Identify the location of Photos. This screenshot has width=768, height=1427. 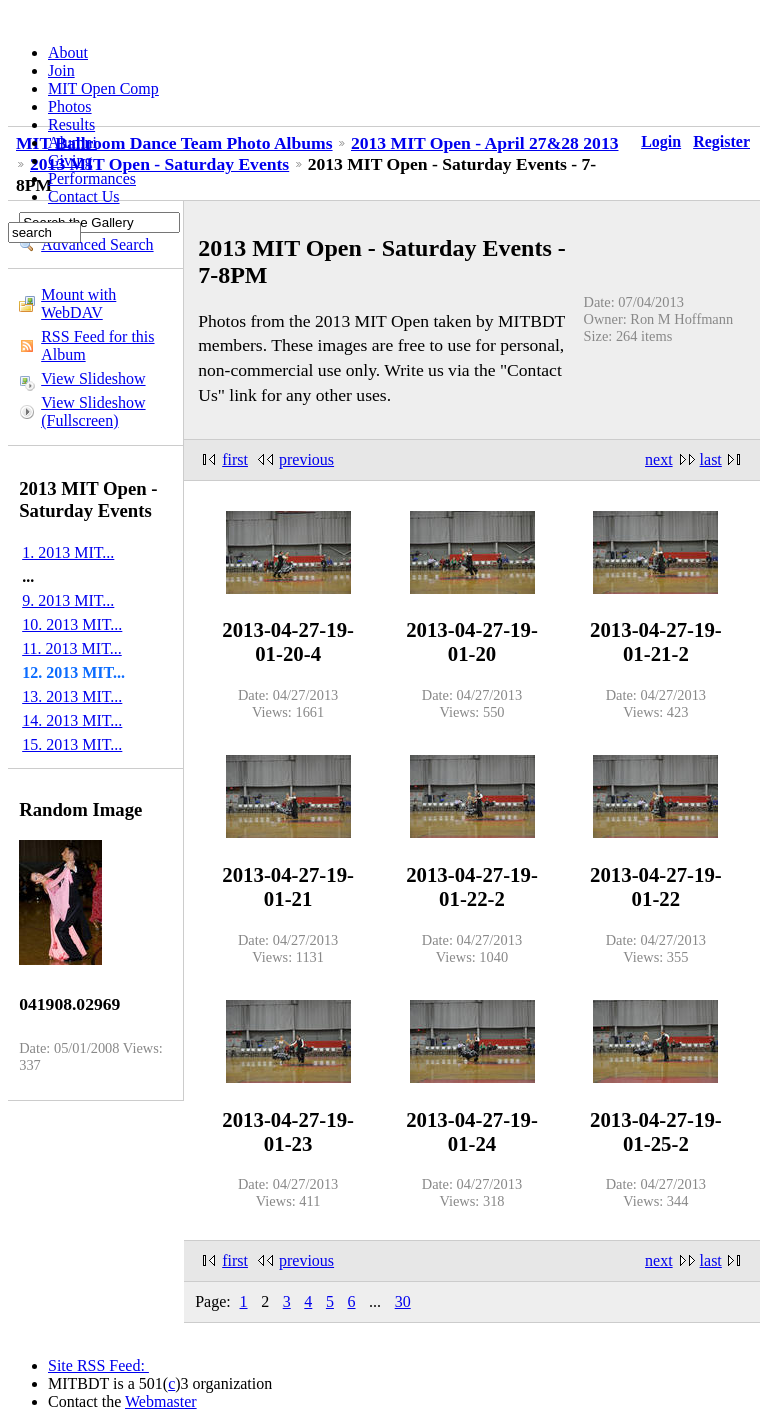
(70, 106).